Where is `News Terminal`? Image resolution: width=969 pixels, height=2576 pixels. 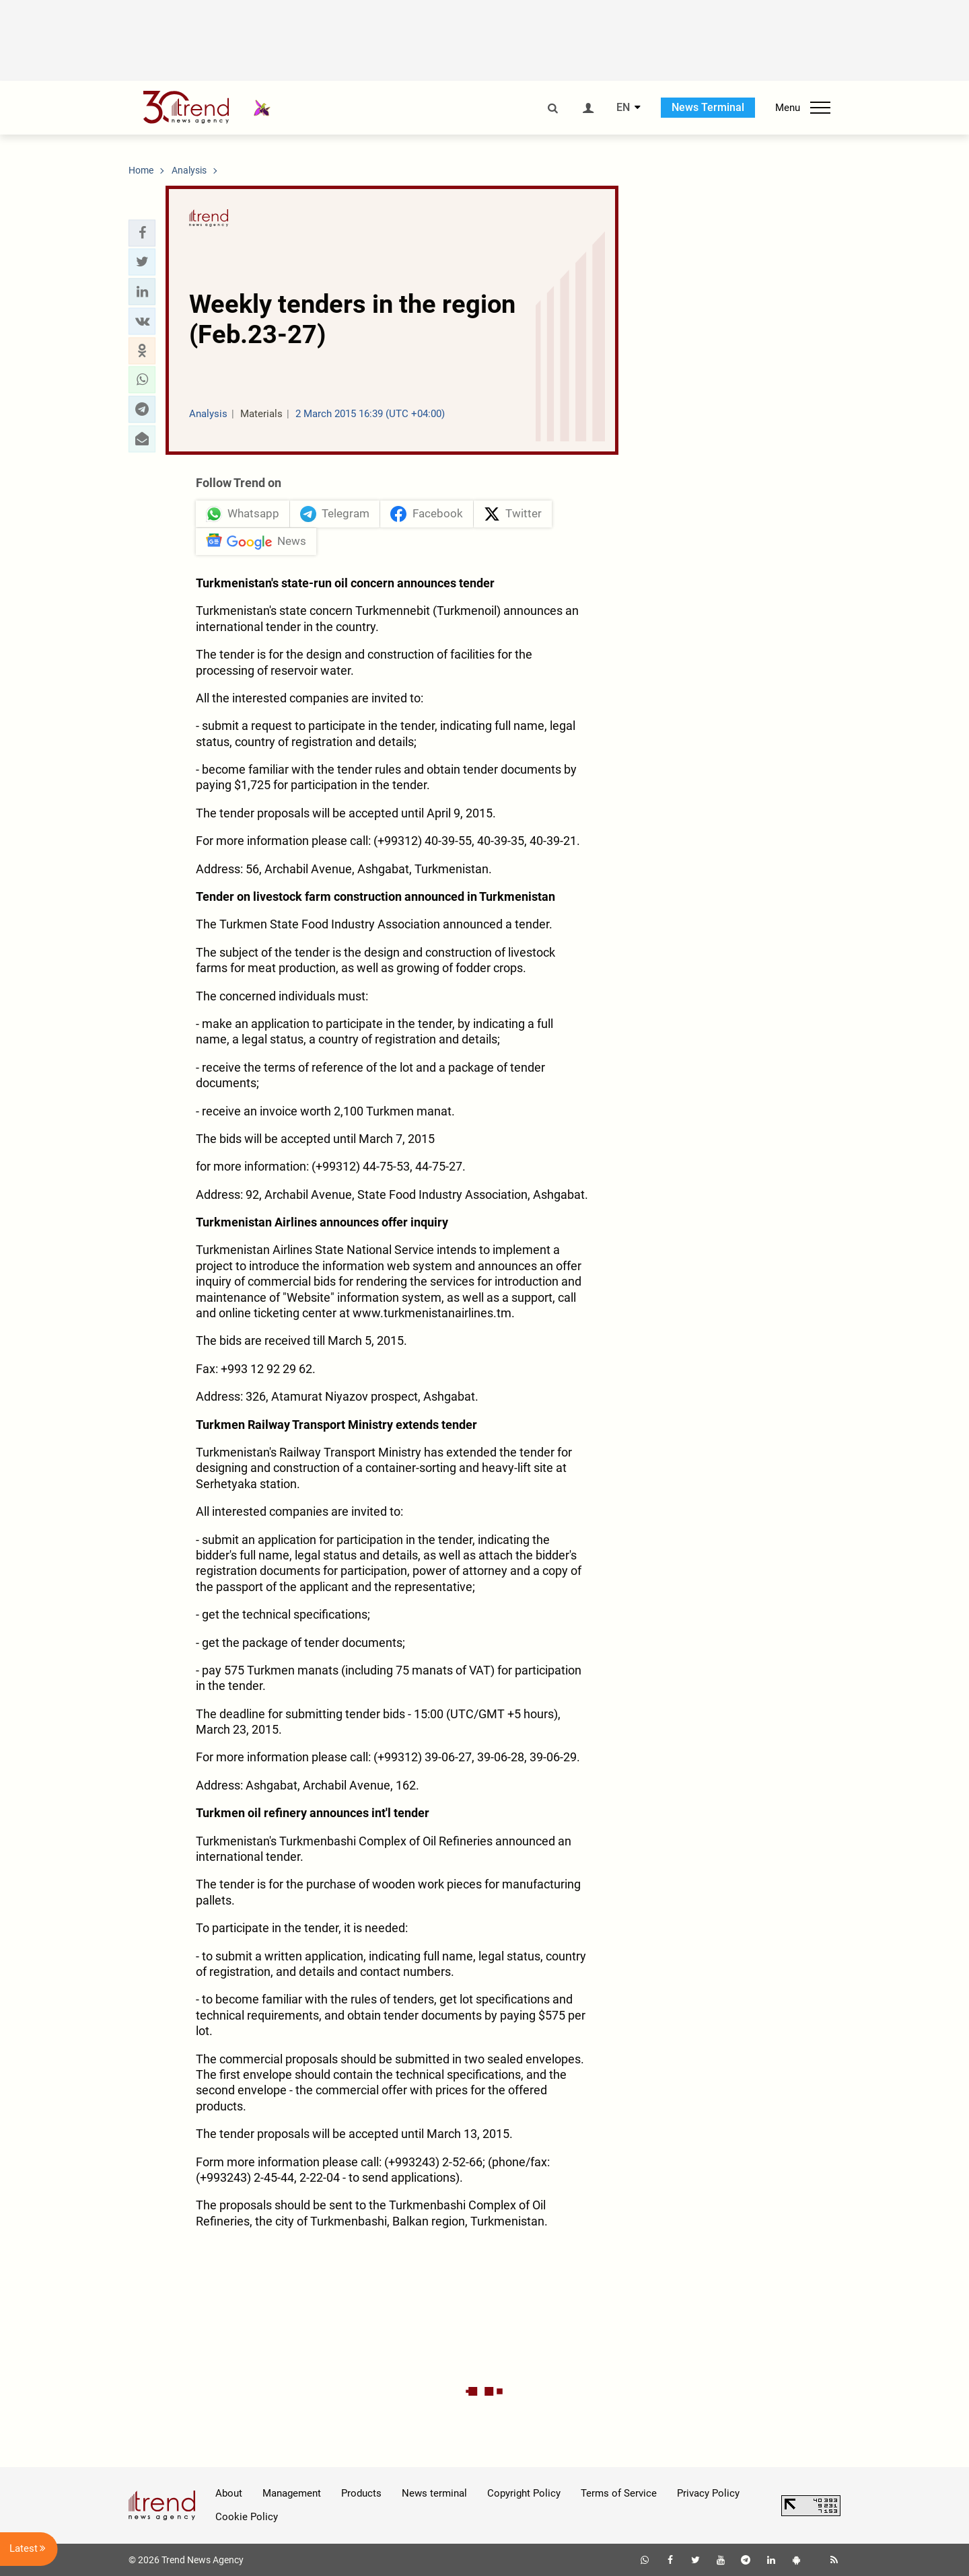 News Terminal is located at coordinates (708, 107).